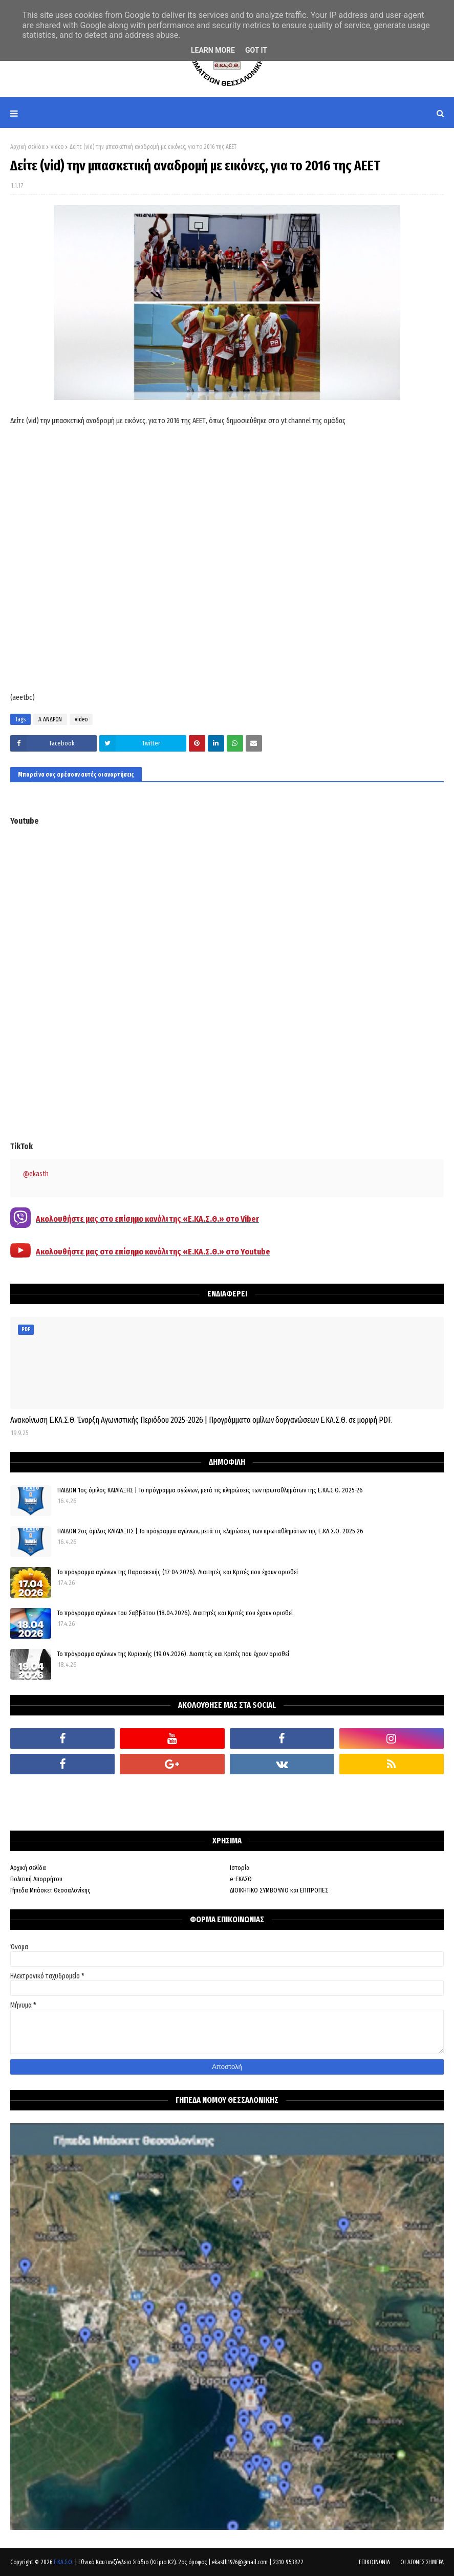  What do you see at coordinates (374, 2562) in the screenshot?
I see `ΕΠΙΚΟΙΝΩΝΙΑ` at bounding box center [374, 2562].